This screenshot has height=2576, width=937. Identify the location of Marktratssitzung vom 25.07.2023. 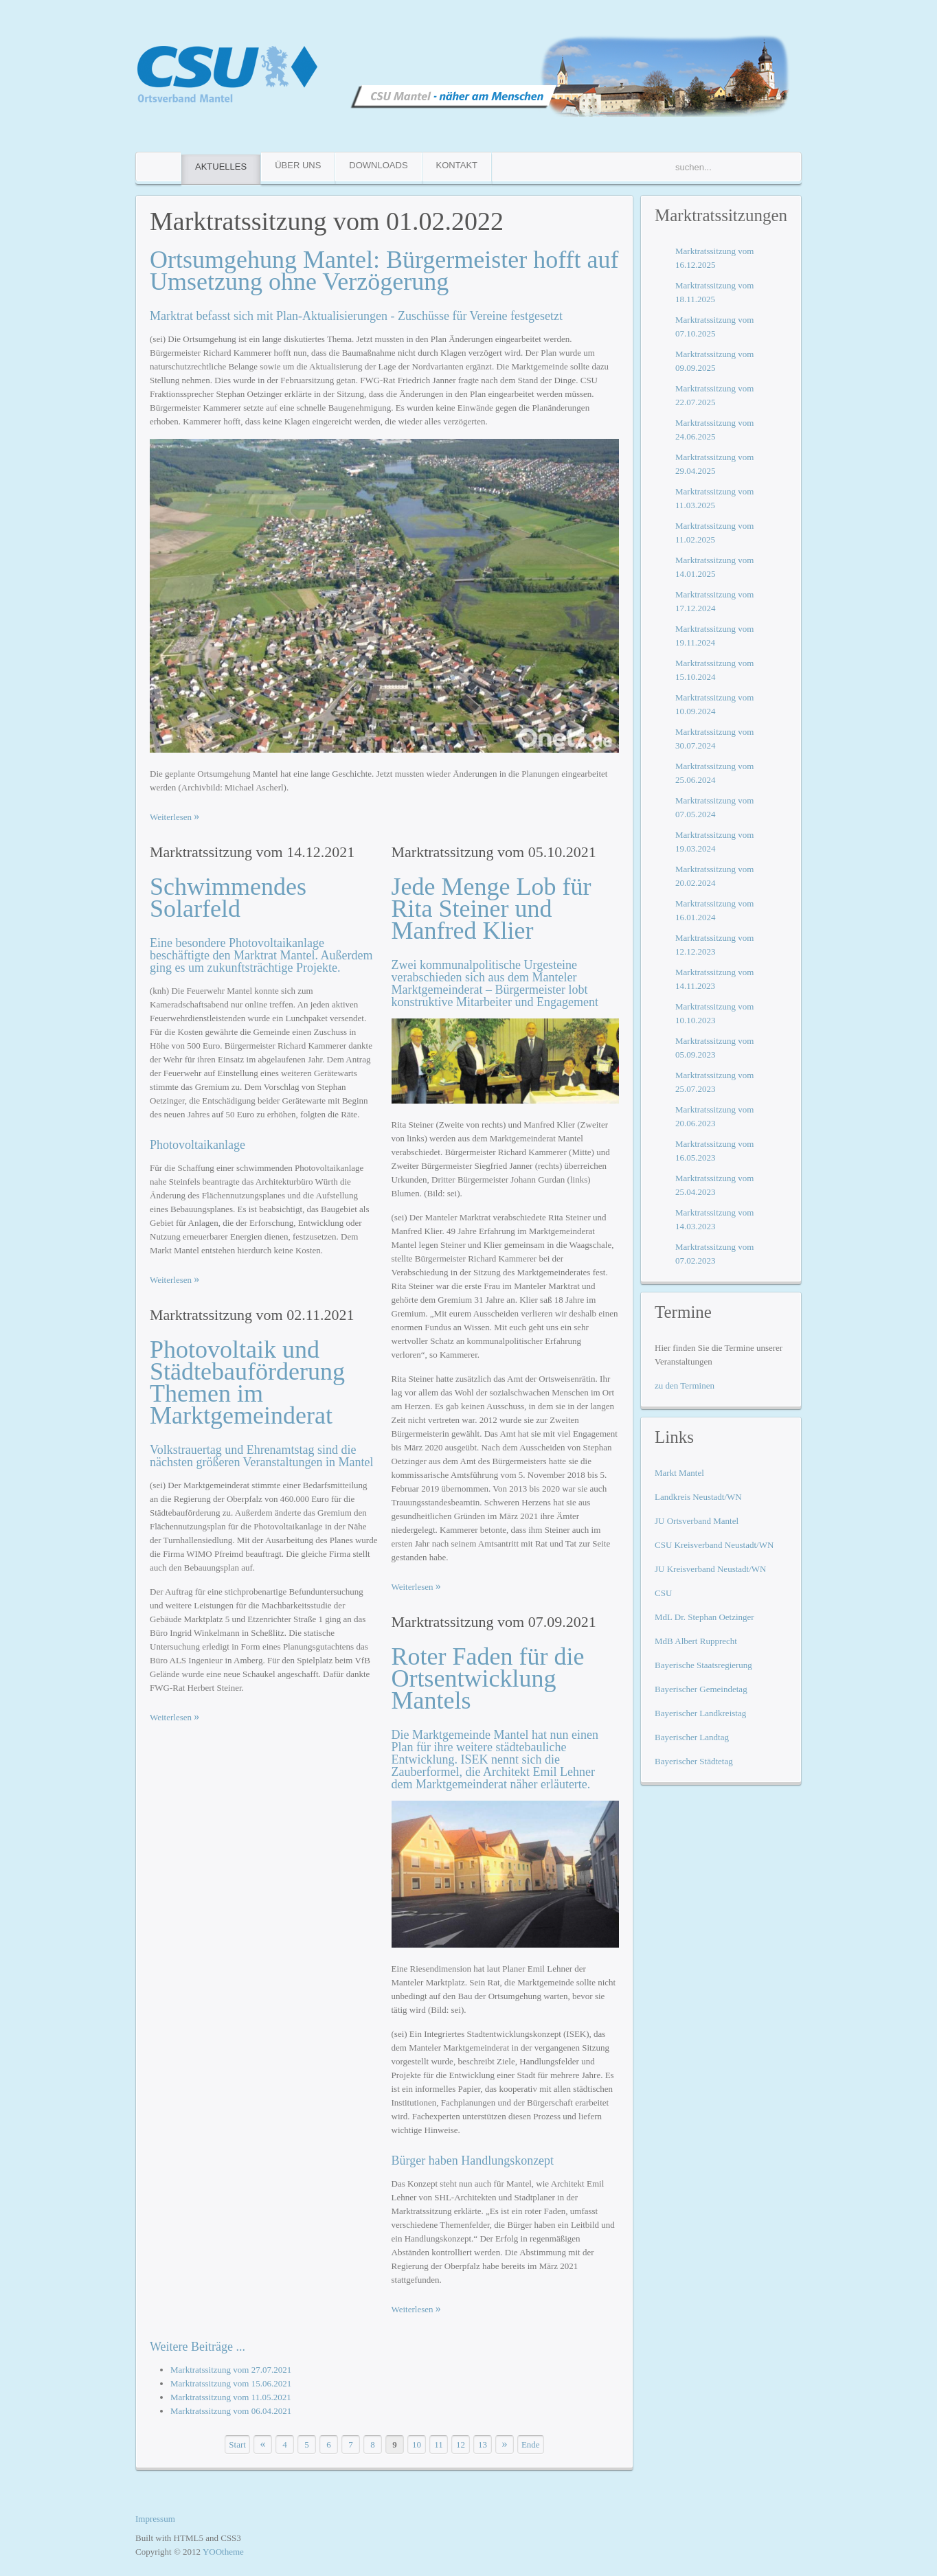
(714, 1082).